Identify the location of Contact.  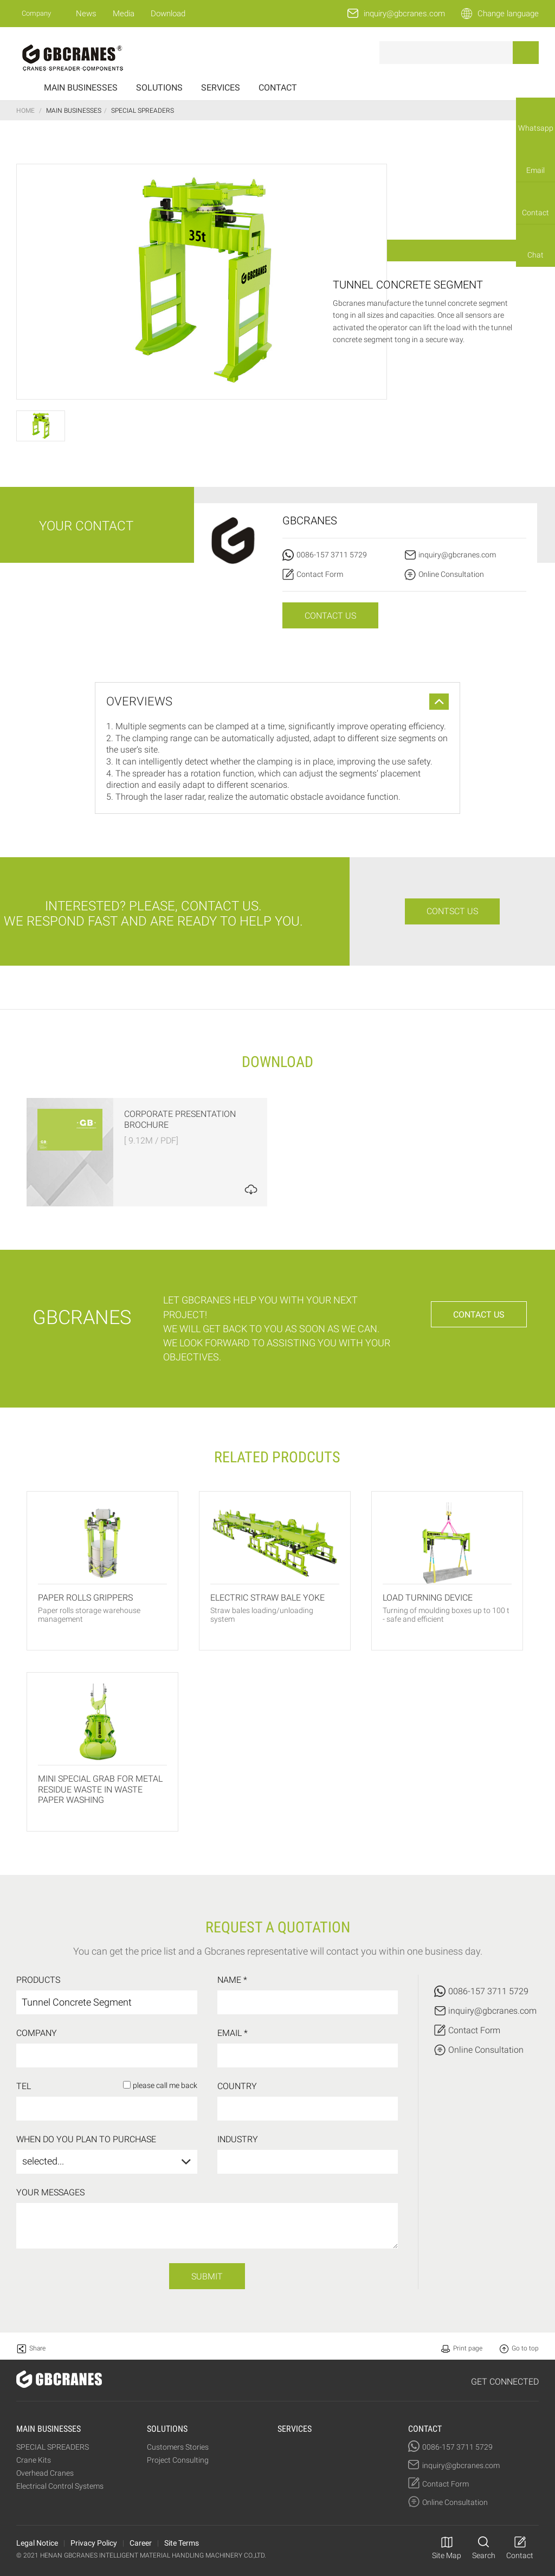
(535, 212).